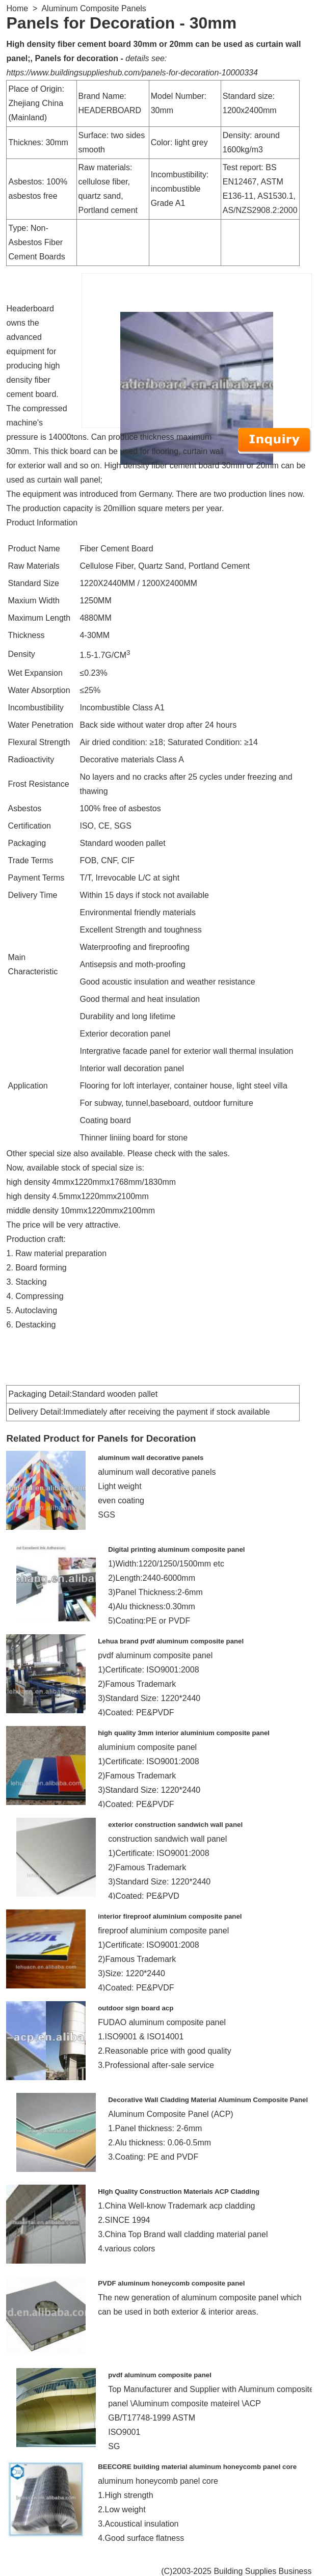 The image size is (318, 2576). What do you see at coordinates (197, 2467) in the screenshot?
I see `BEECORE building material aluminum honeycomb panel core` at bounding box center [197, 2467].